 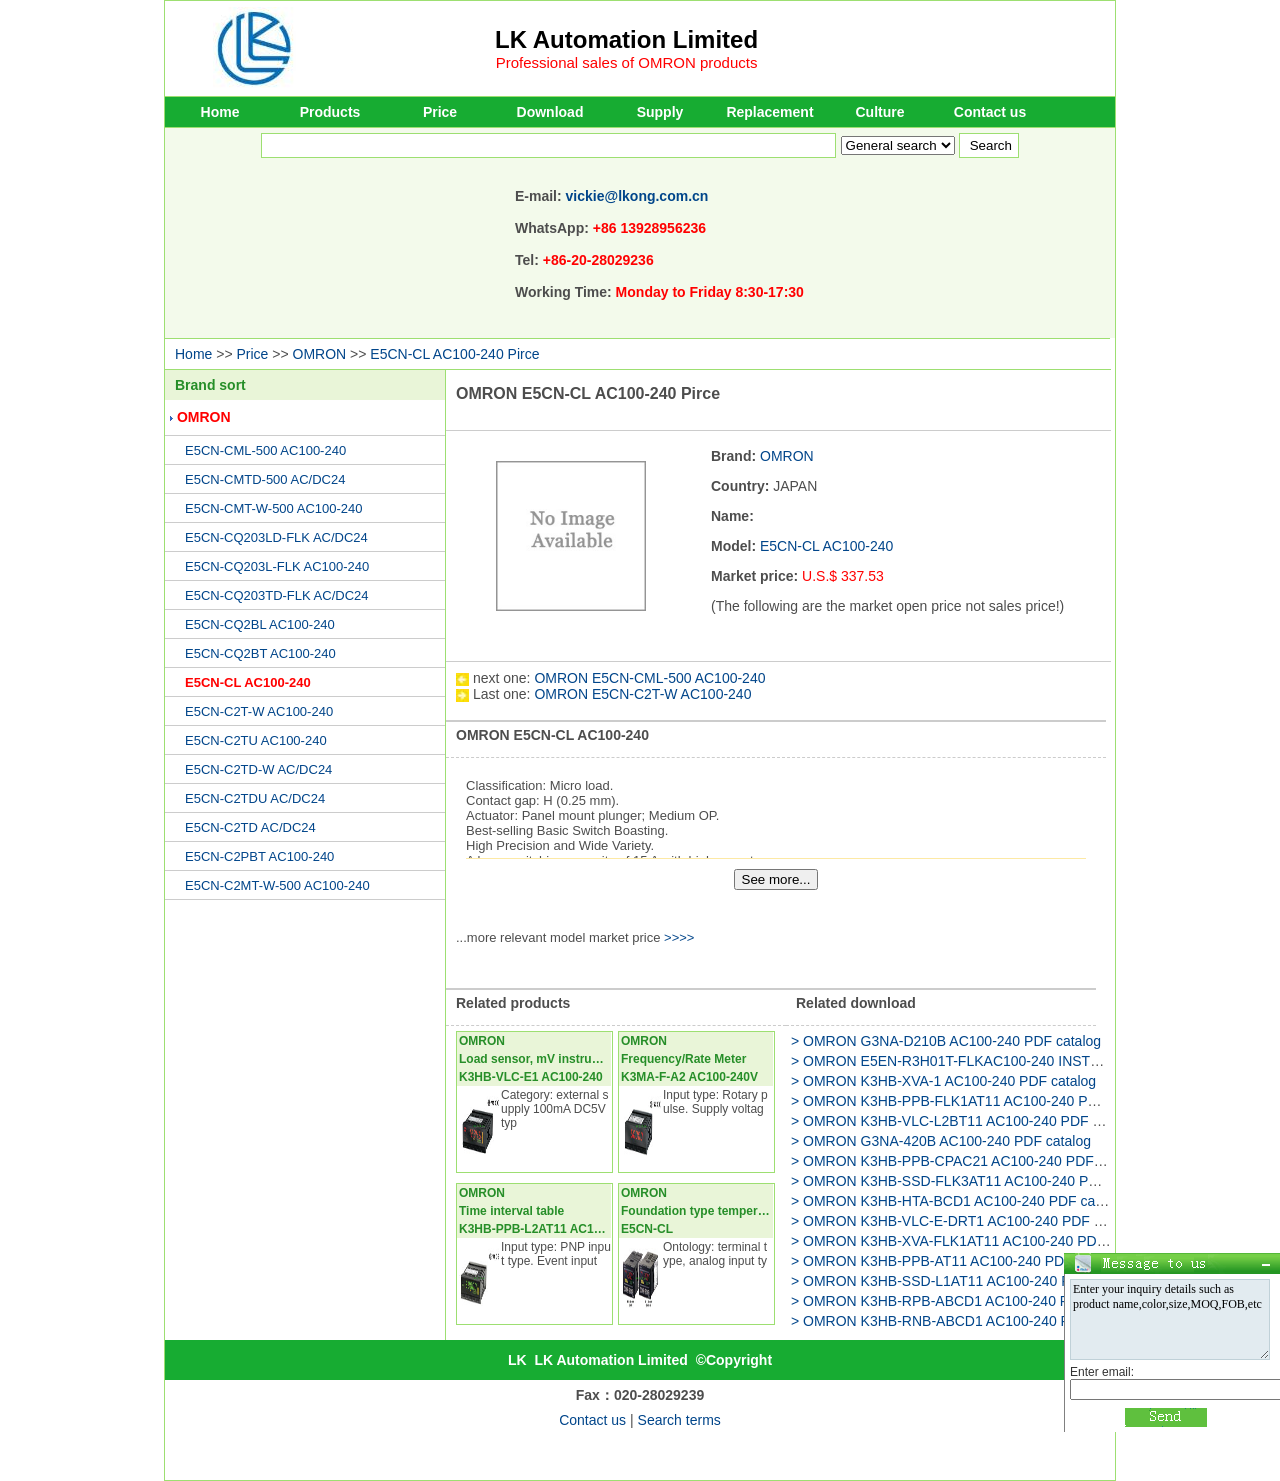 I want to click on Replacement, so click(x=769, y=112).